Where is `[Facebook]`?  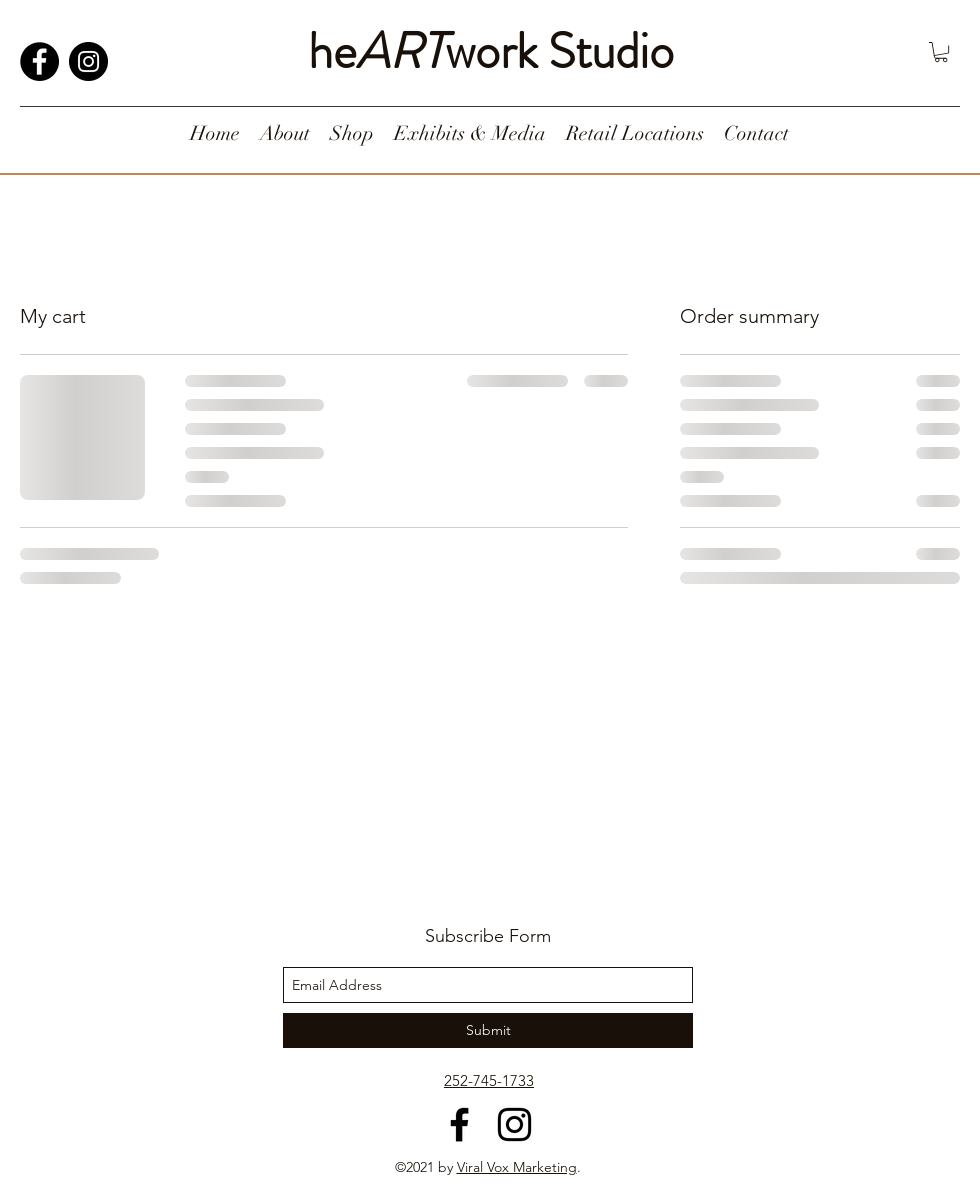 [Facebook] is located at coordinates (39, 61).